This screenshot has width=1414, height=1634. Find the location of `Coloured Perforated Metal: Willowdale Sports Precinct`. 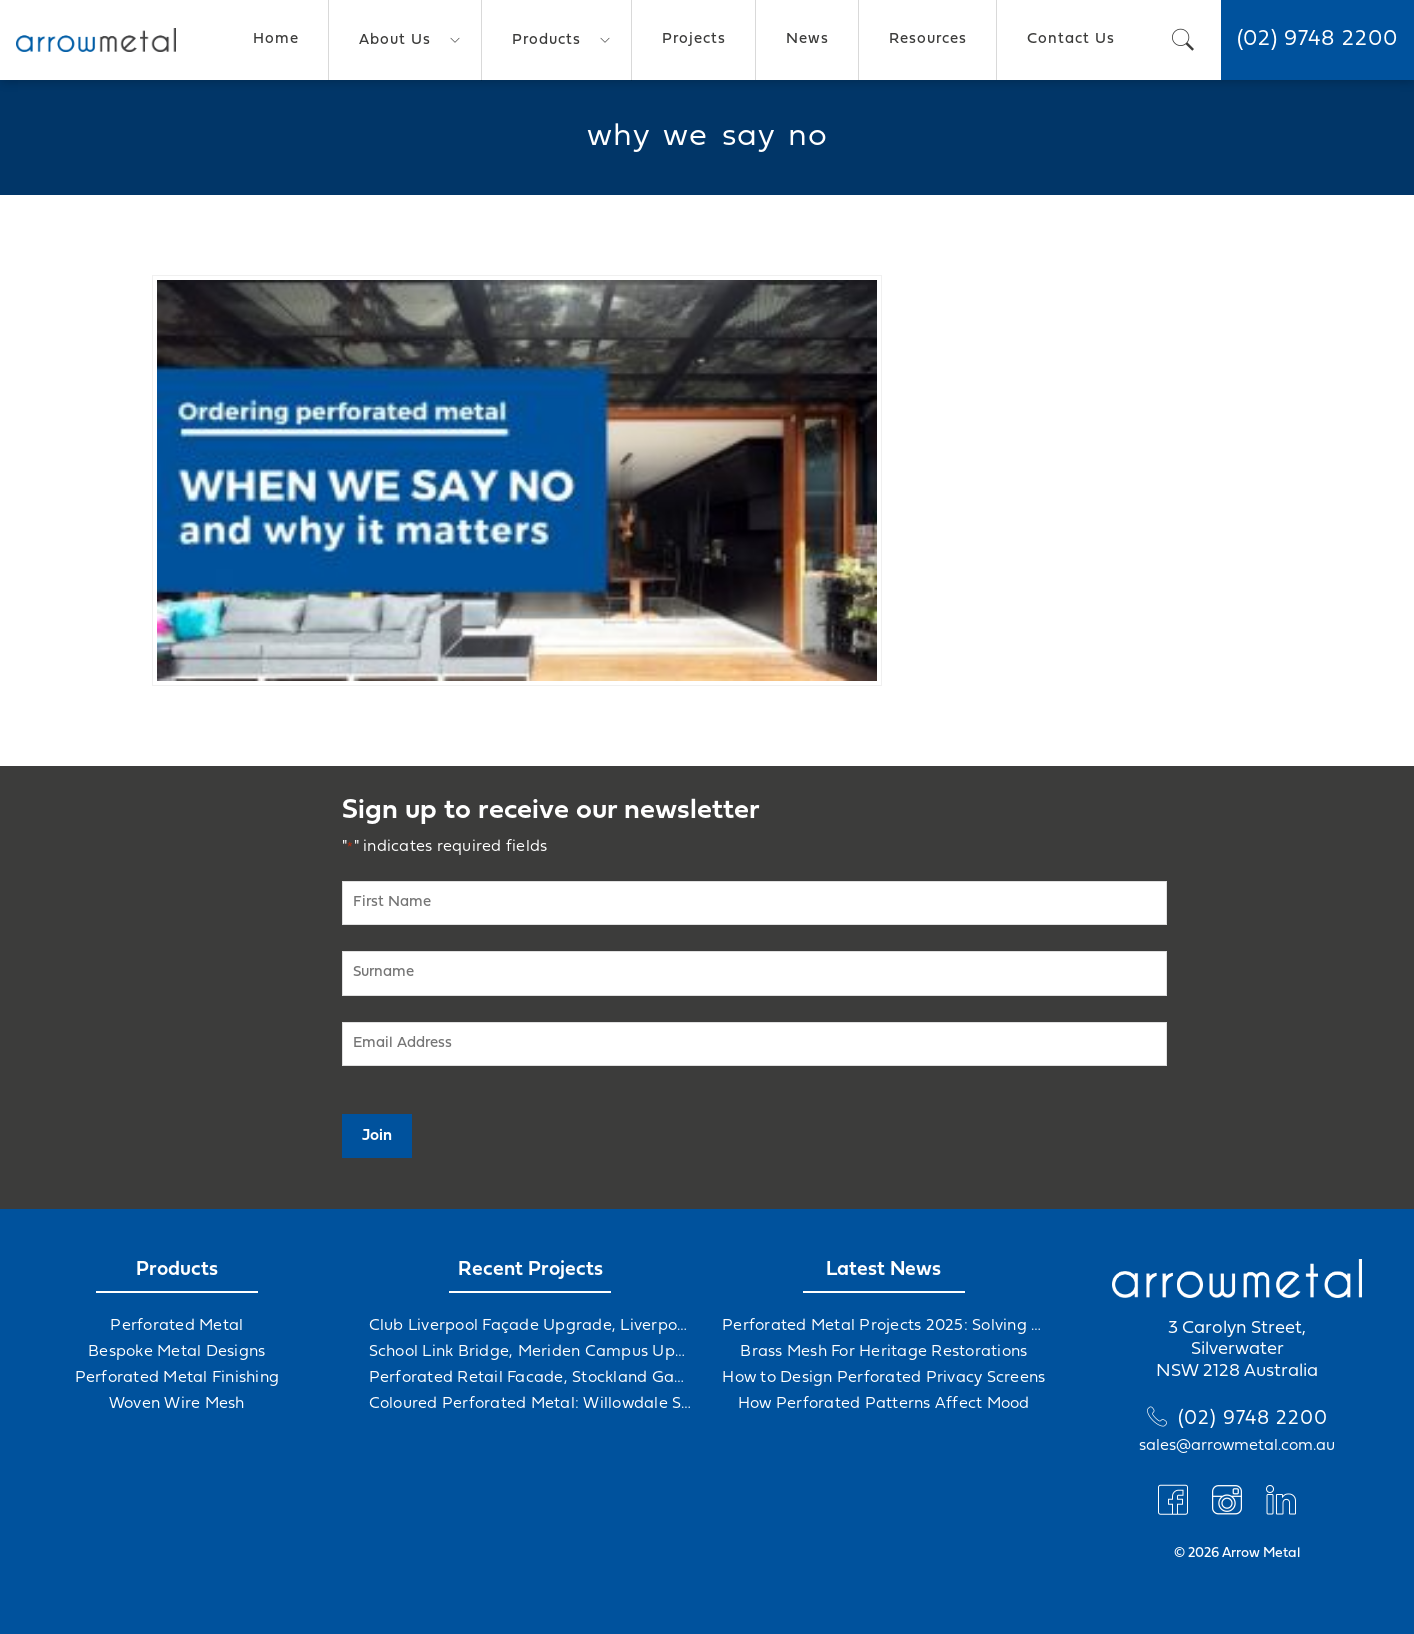

Coloured Perforated Metal: Willowdale Sports Precinct is located at coordinates (531, 1404).